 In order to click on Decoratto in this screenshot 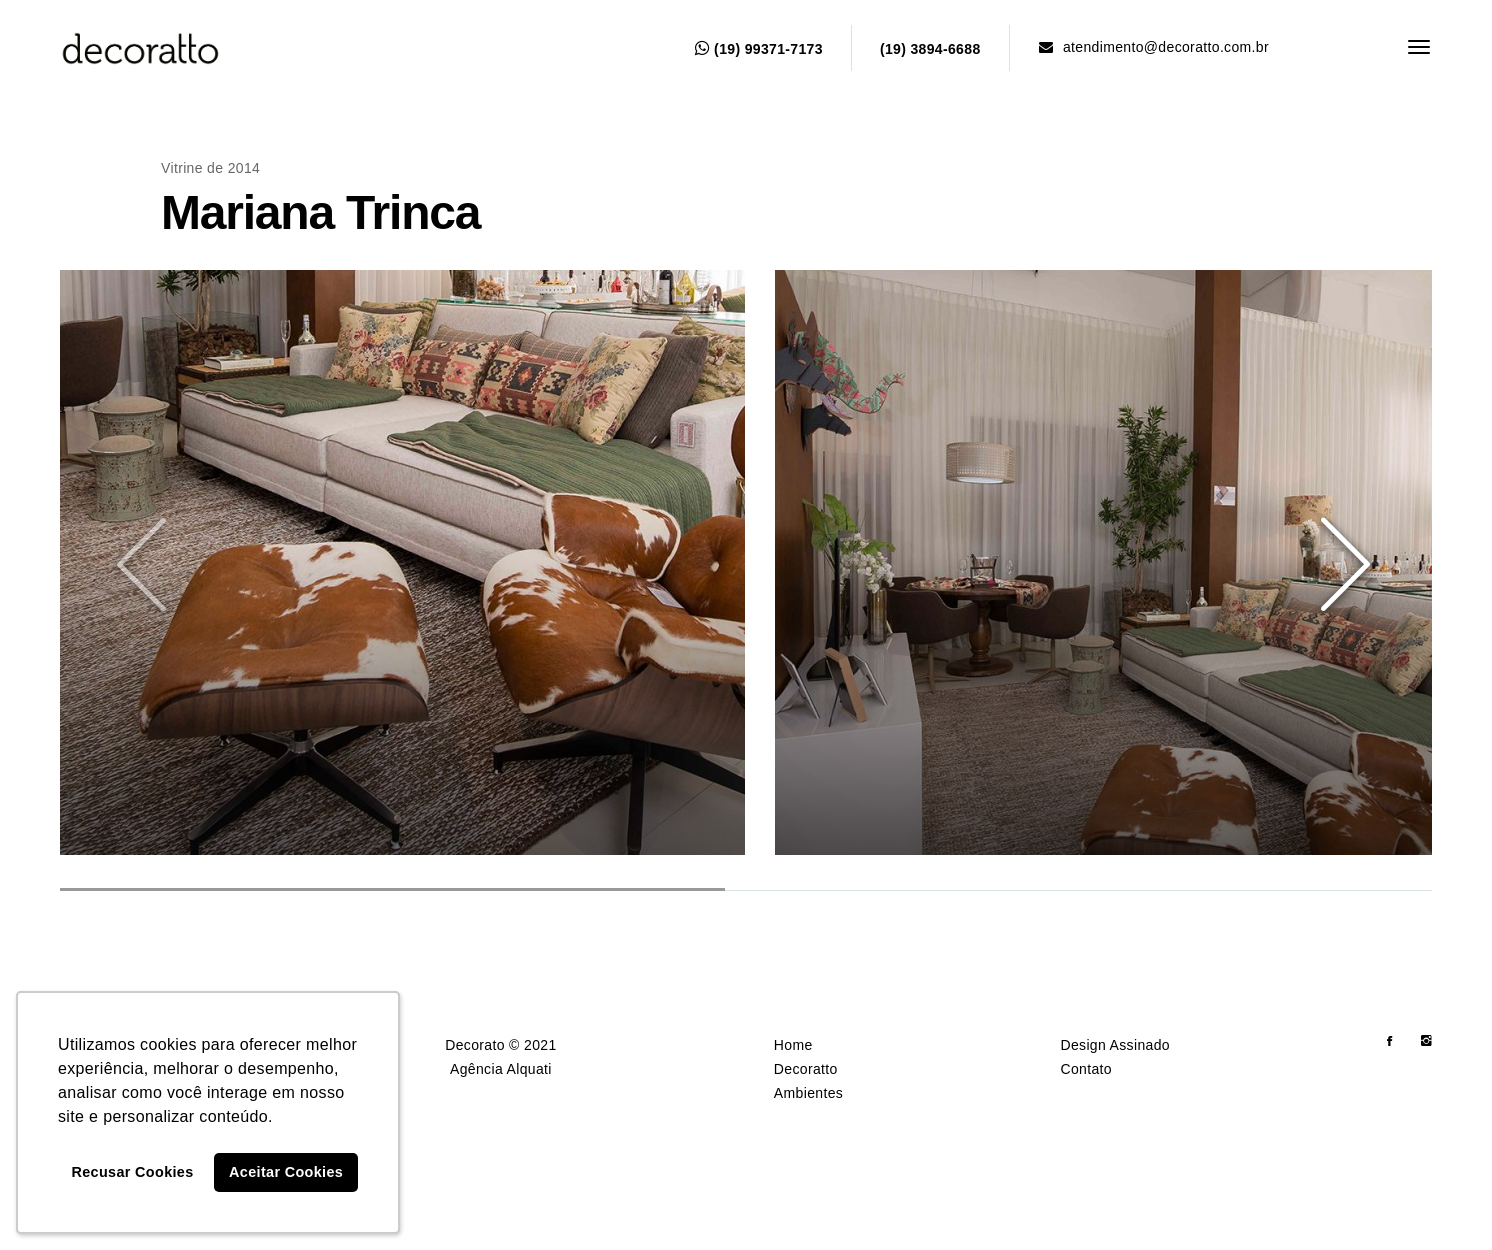, I will do `click(806, 1069)`.